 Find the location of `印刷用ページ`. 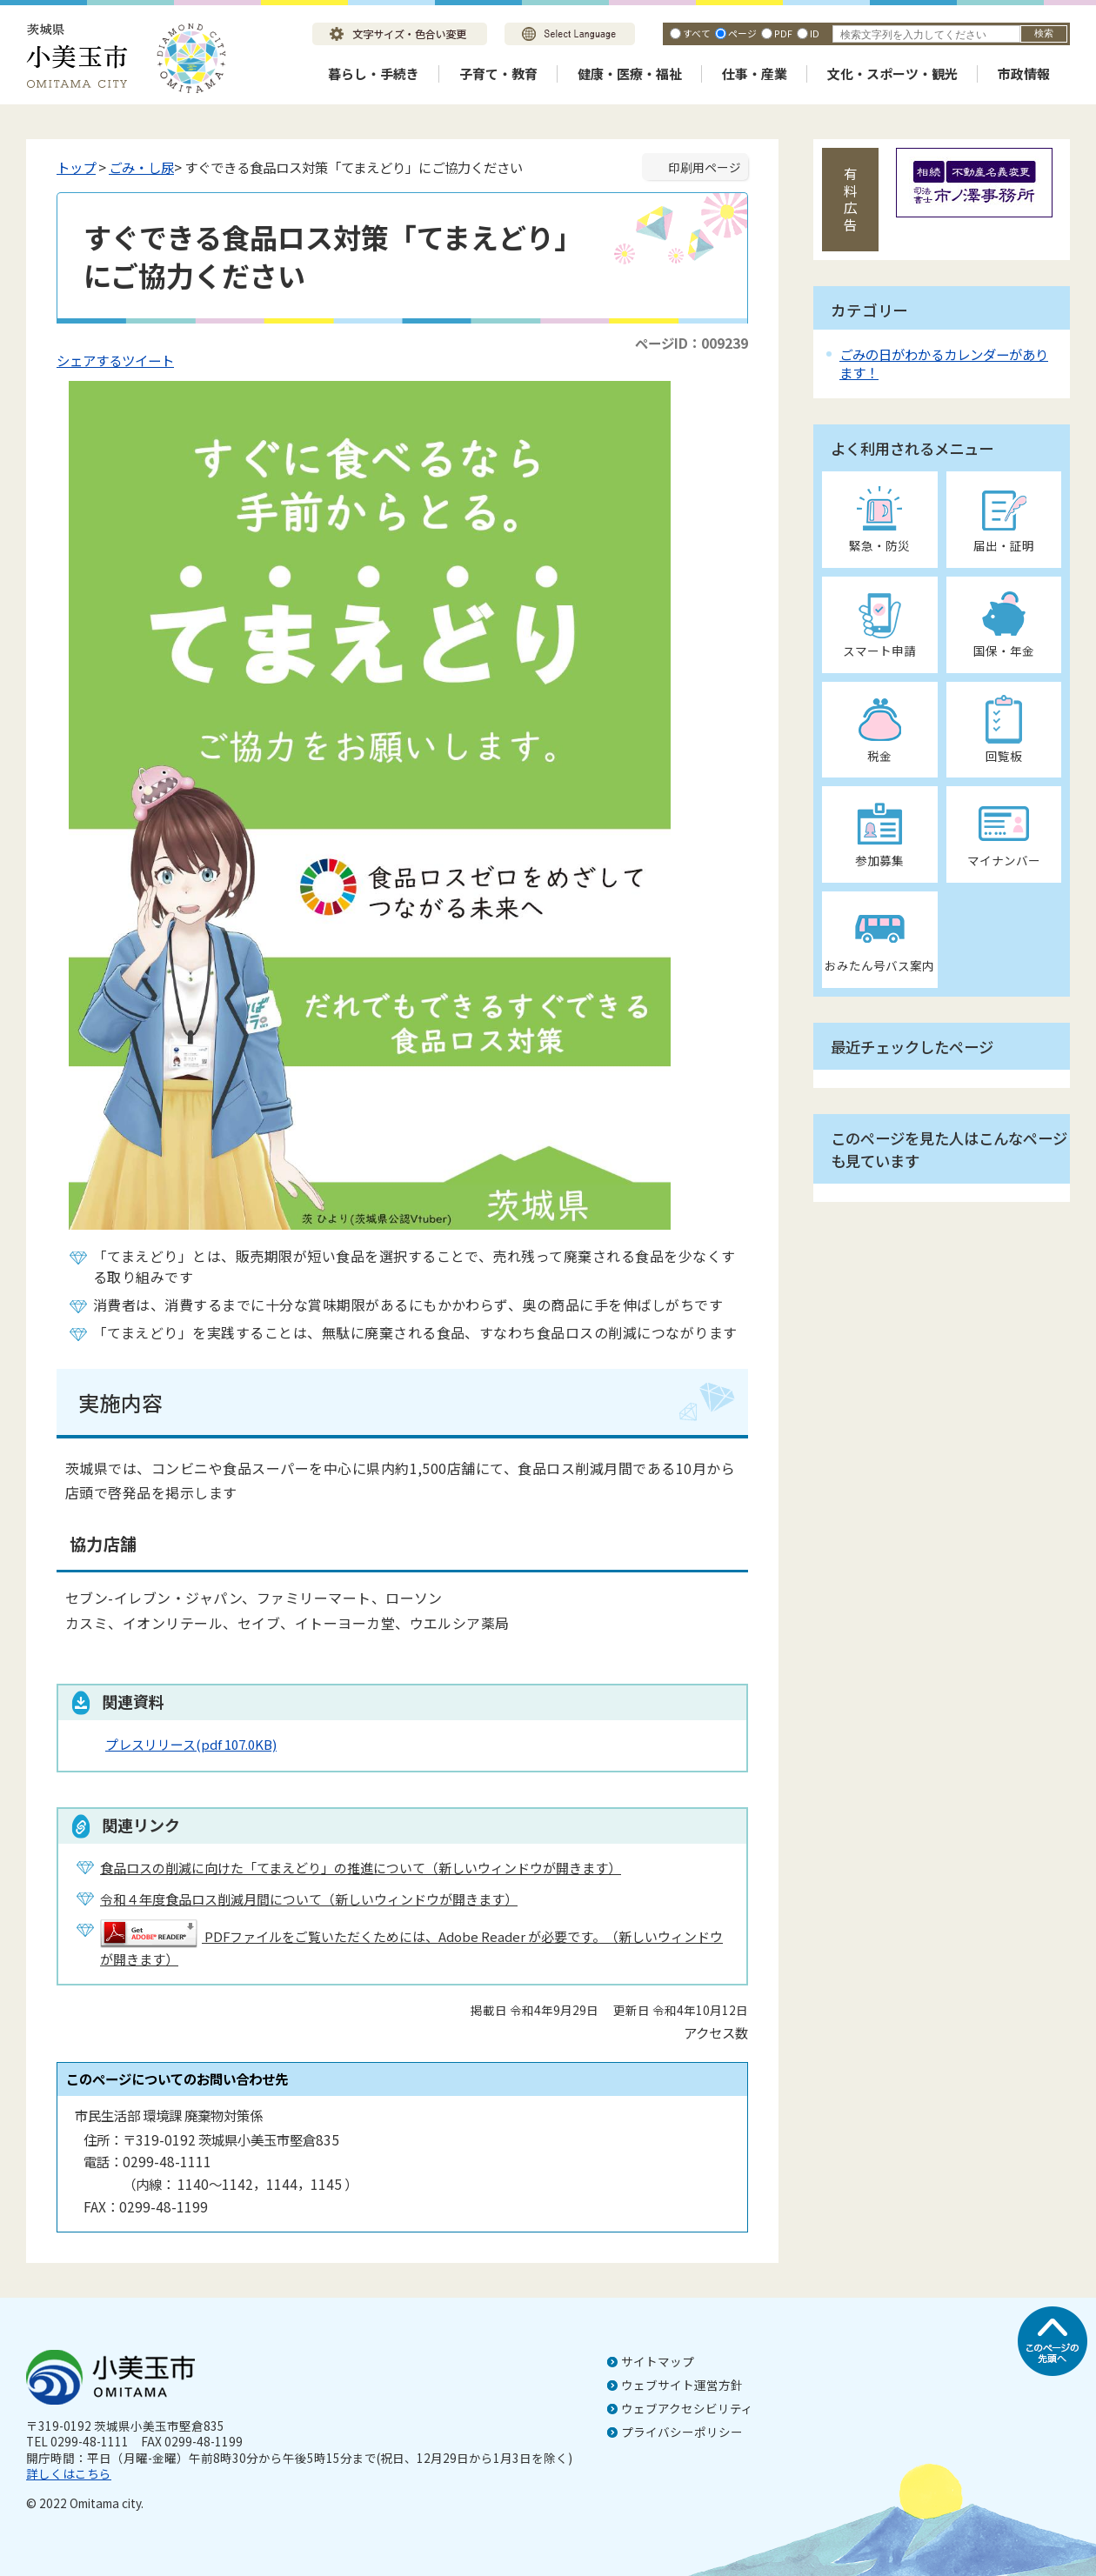

印刷用ページ is located at coordinates (704, 167).